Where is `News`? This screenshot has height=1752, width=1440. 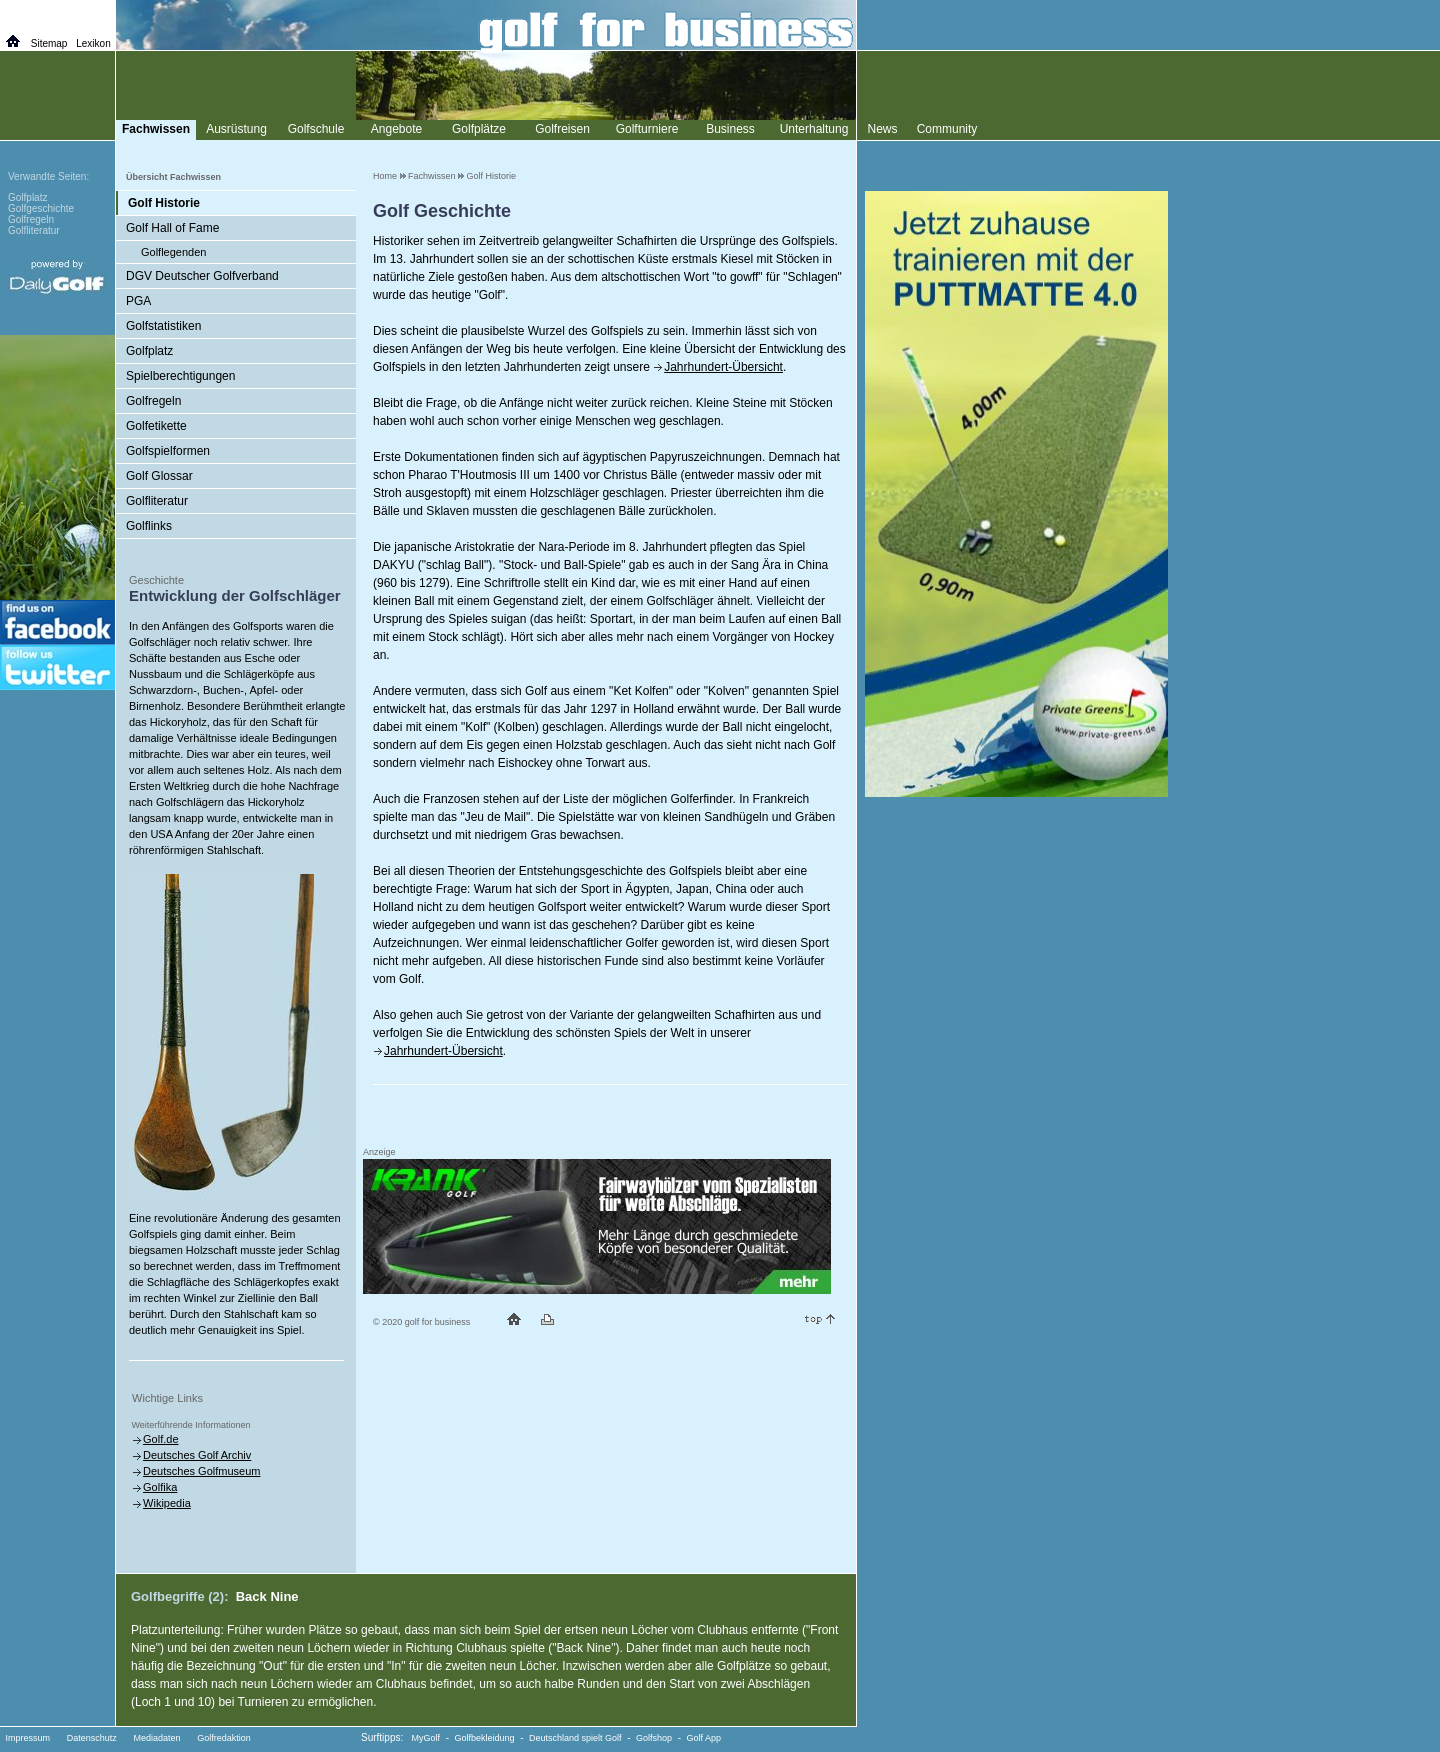
News is located at coordinates (882, 129).